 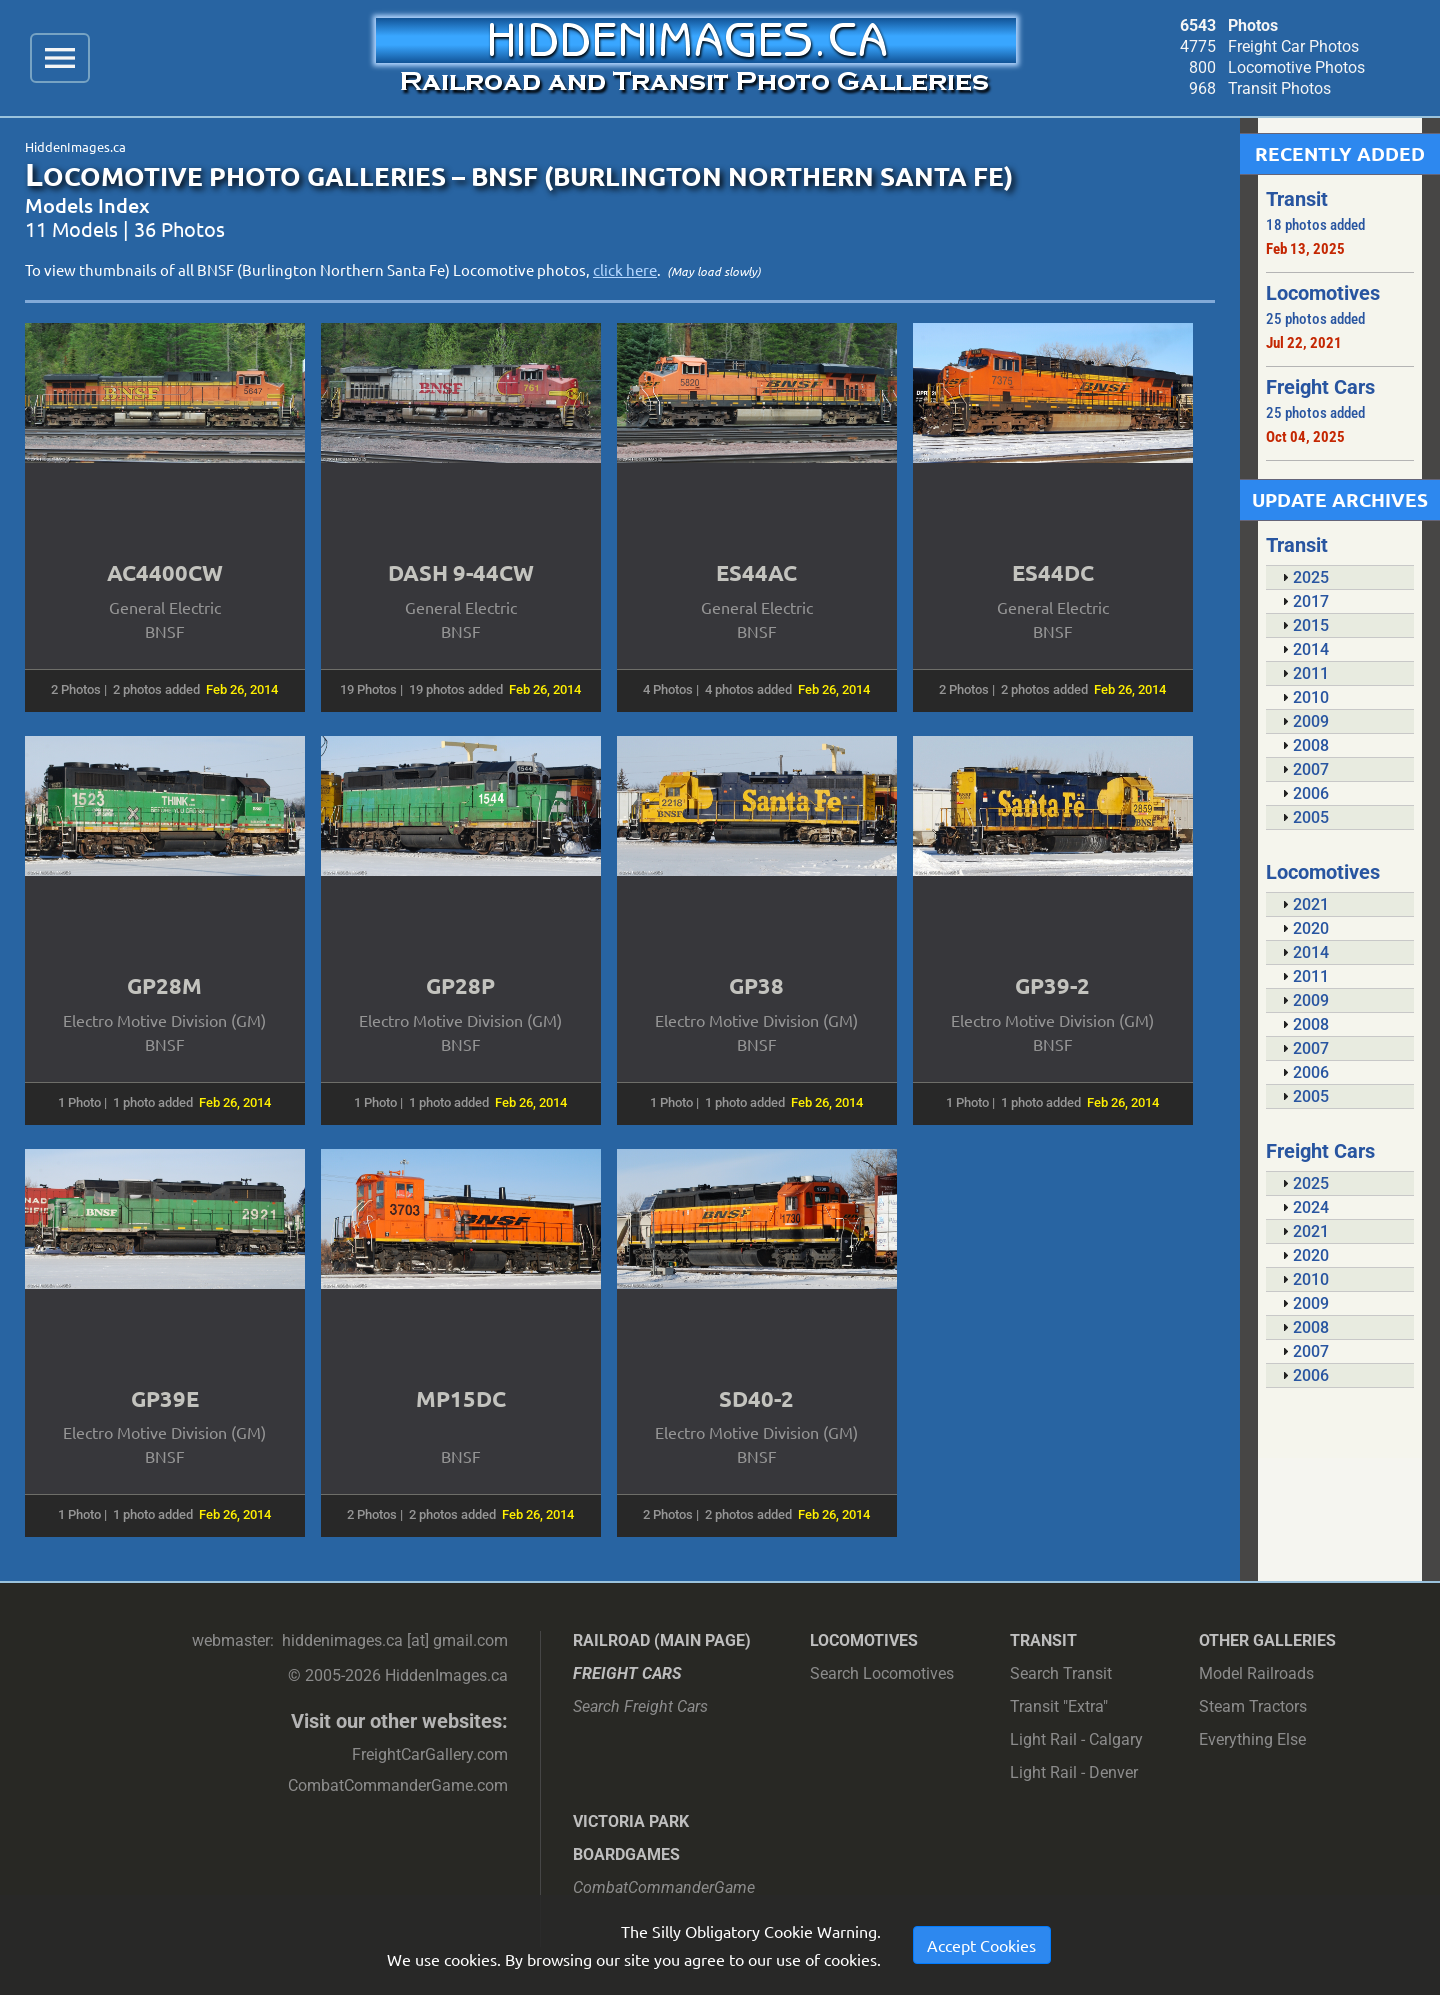 What do you see at coordinates (981, 1945) in the screenshot?
I see `Accept Cookies` at bounding box center [981, 1945].